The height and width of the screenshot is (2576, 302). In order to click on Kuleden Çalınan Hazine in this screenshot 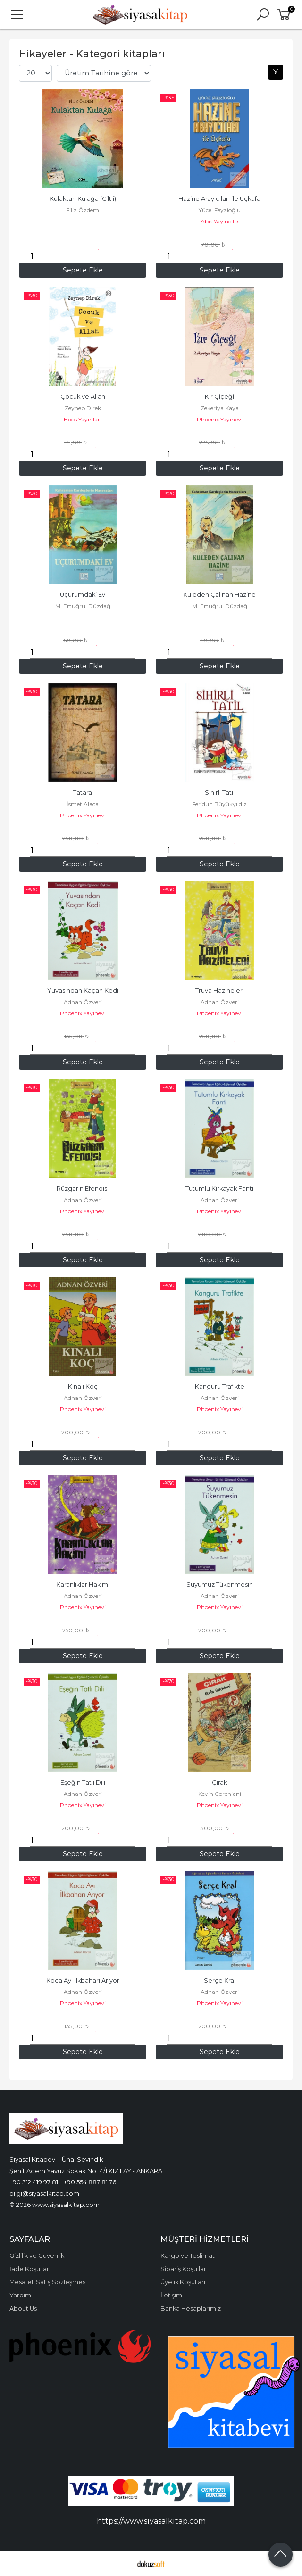, I will do `click(219, 594)`.